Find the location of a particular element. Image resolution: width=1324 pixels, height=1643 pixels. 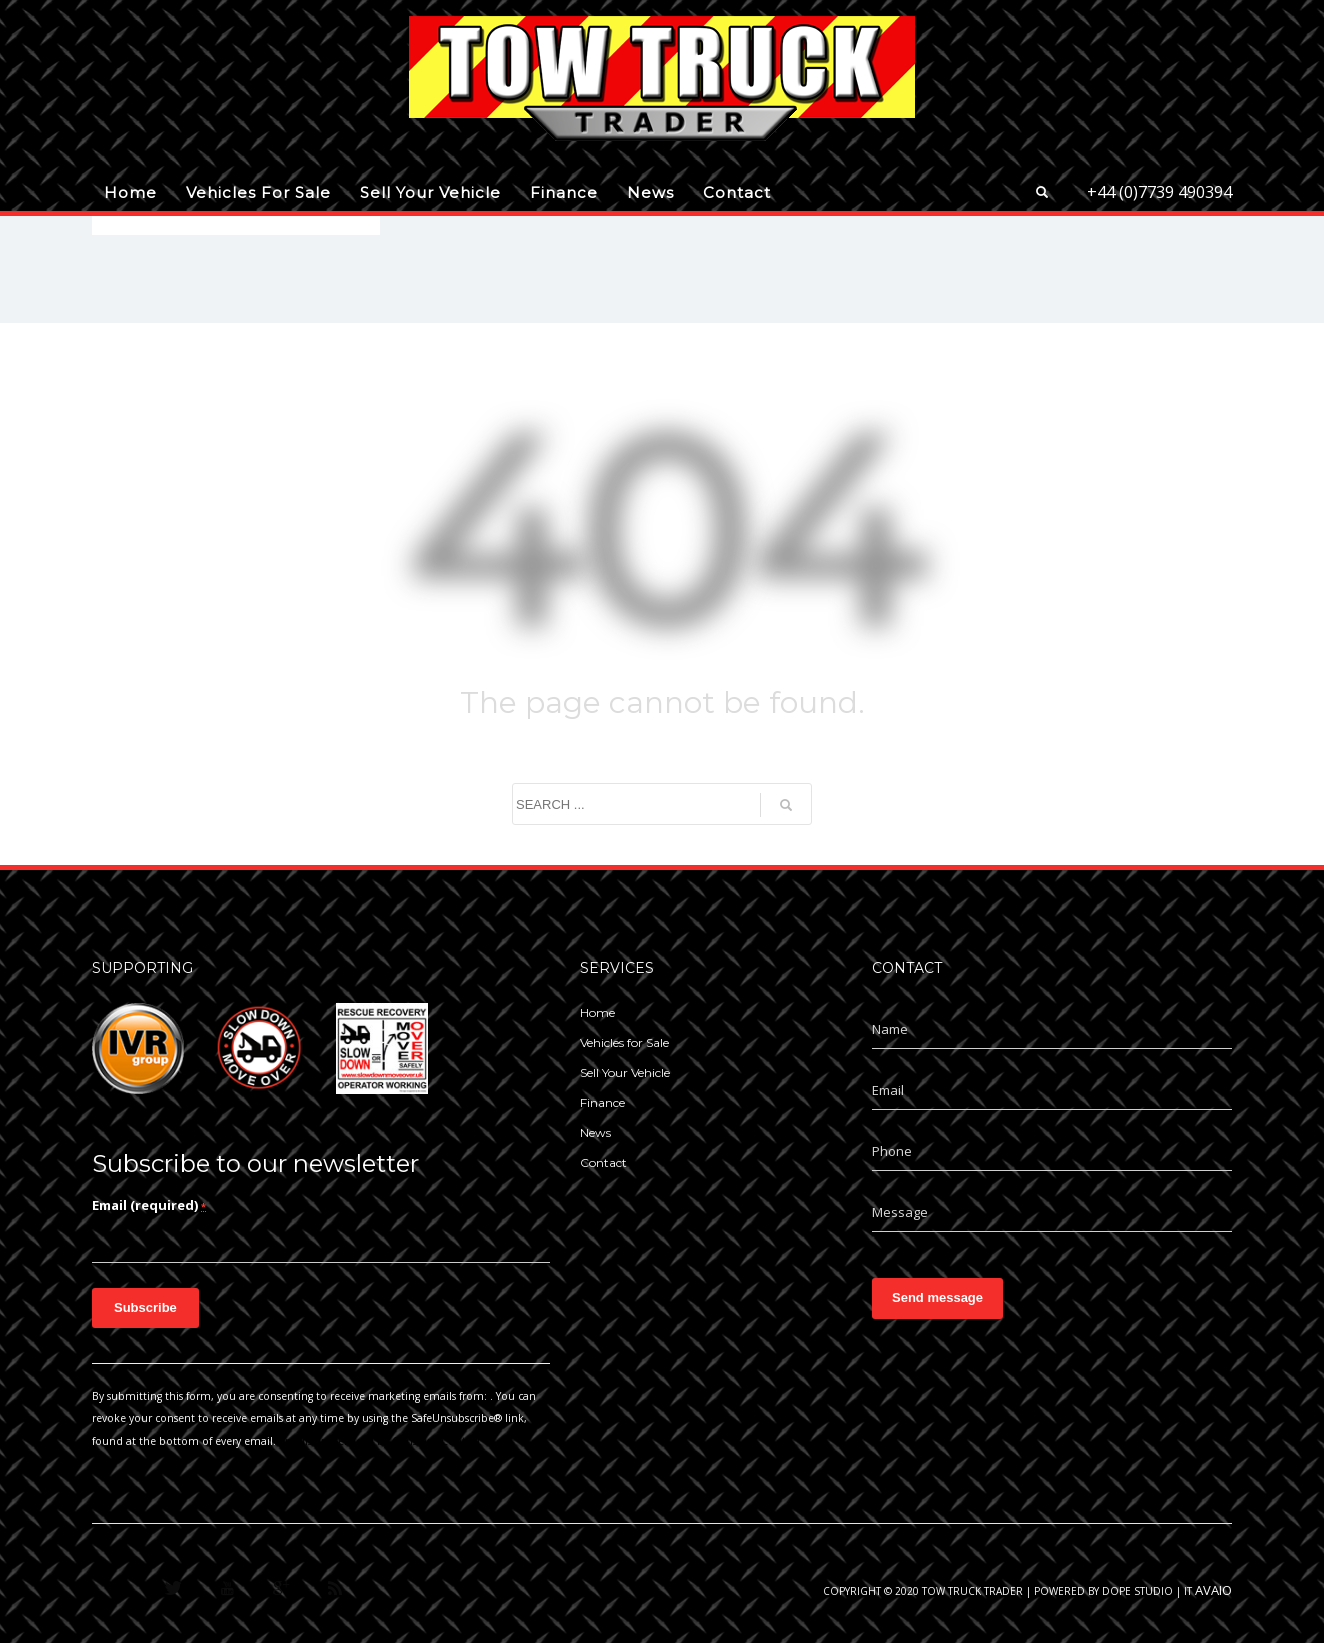

Message is located at coordinates (900, 1212).